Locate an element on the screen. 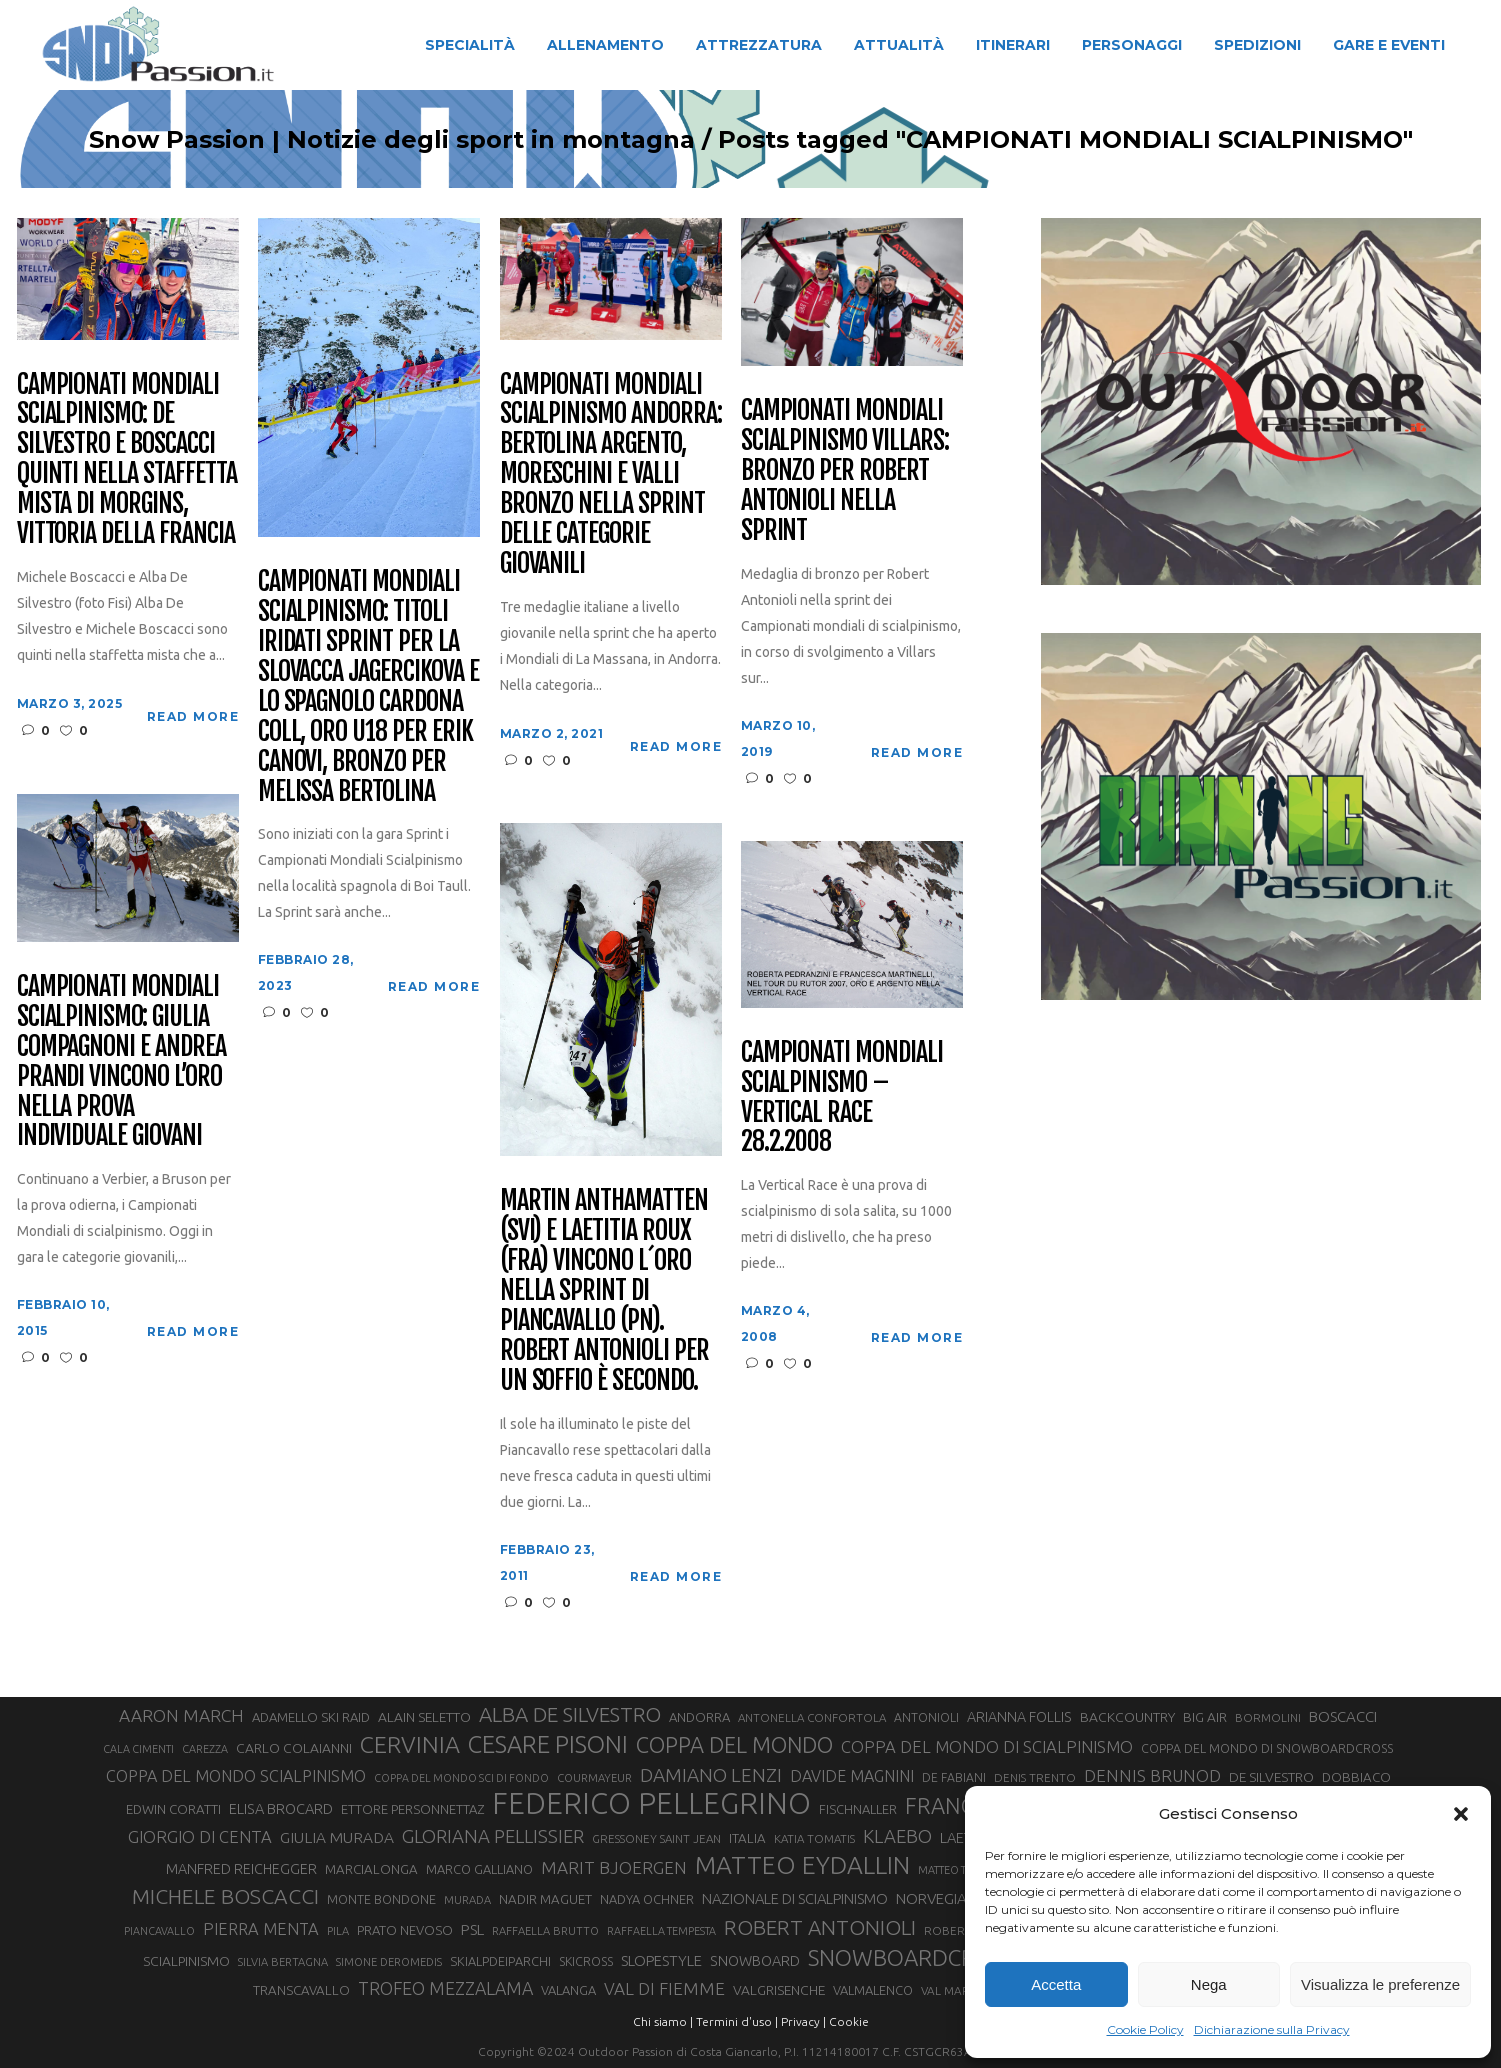 This screenshot has width=1501, height=2068. BACKCOUNTRY [BACKCOUNTRY (36 elementi)] is located at coordinates (1127, 1717).